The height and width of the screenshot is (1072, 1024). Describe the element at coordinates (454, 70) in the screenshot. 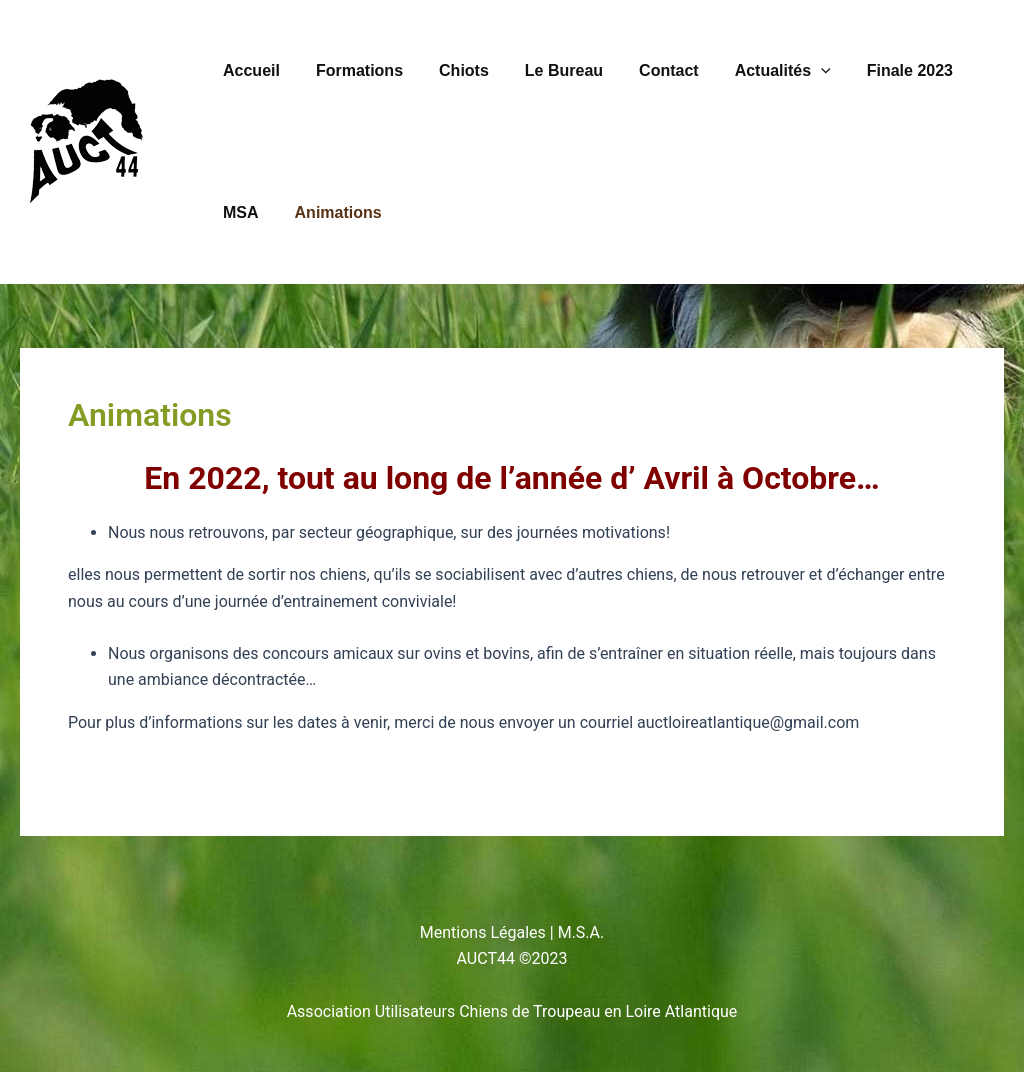

I see `Chiots` at that location.